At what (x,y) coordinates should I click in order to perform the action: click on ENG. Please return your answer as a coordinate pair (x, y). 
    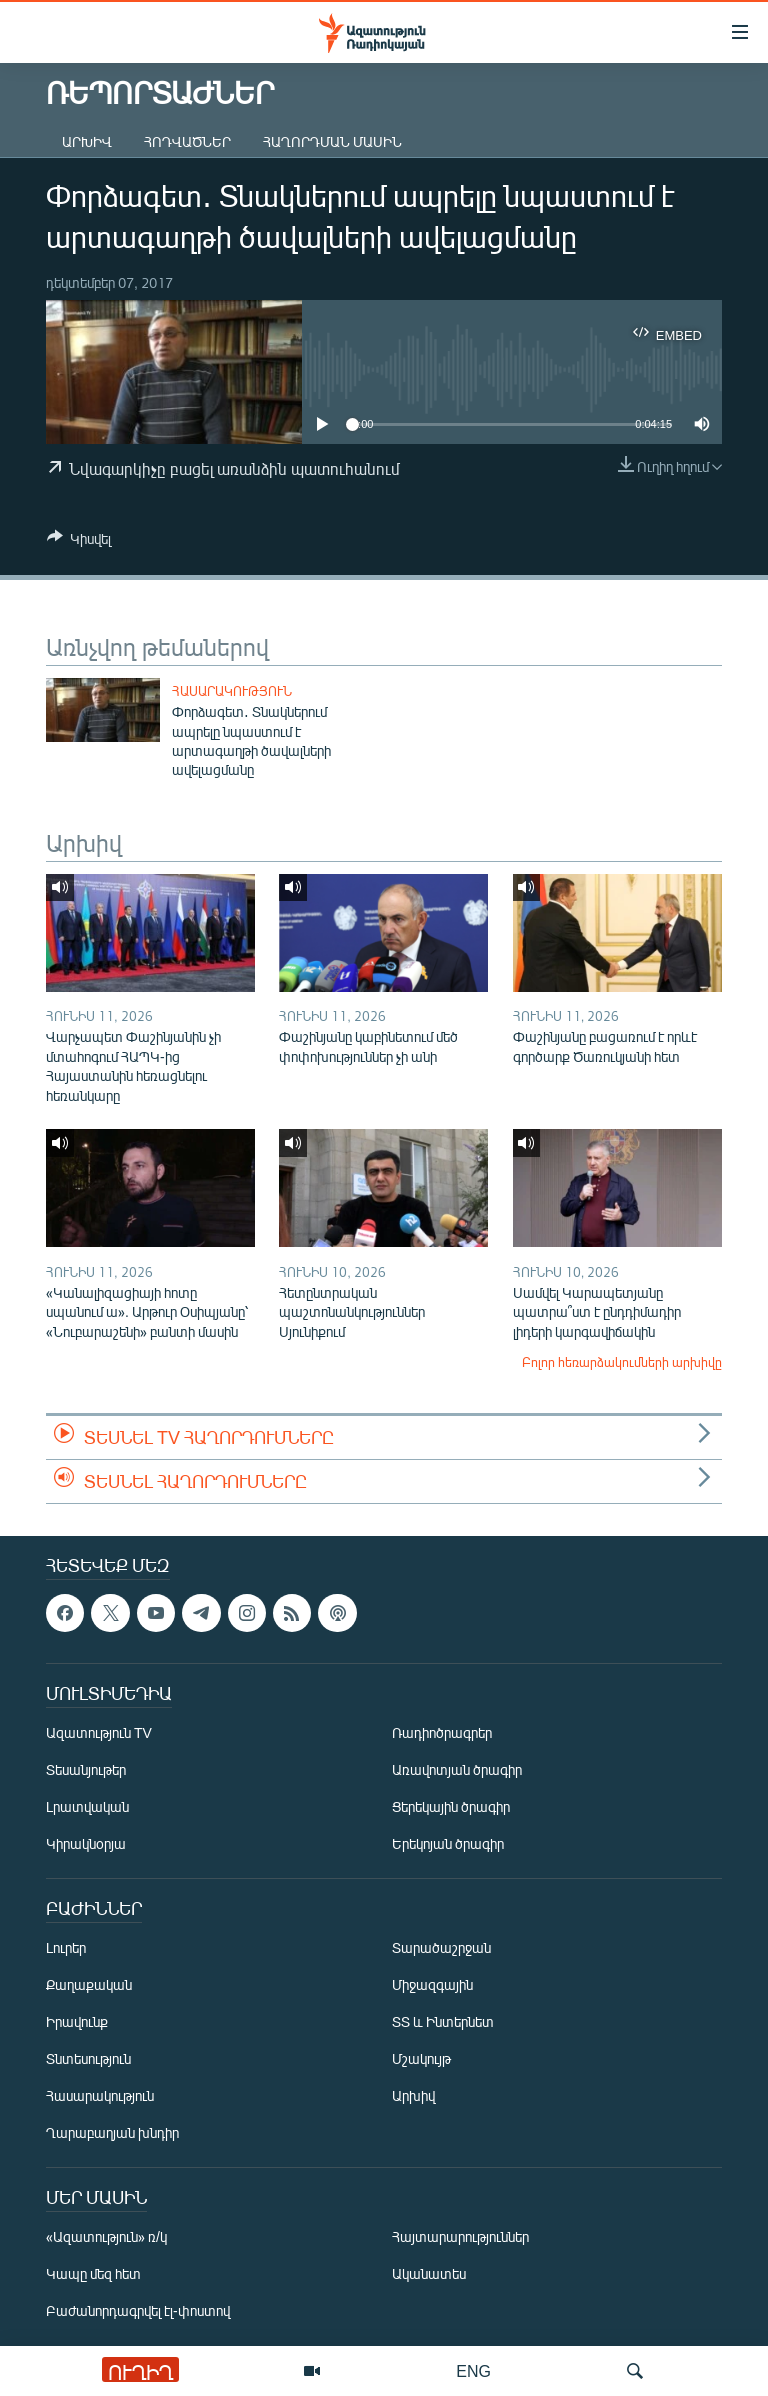
    Looking at the image, I should click on (473, 2370).